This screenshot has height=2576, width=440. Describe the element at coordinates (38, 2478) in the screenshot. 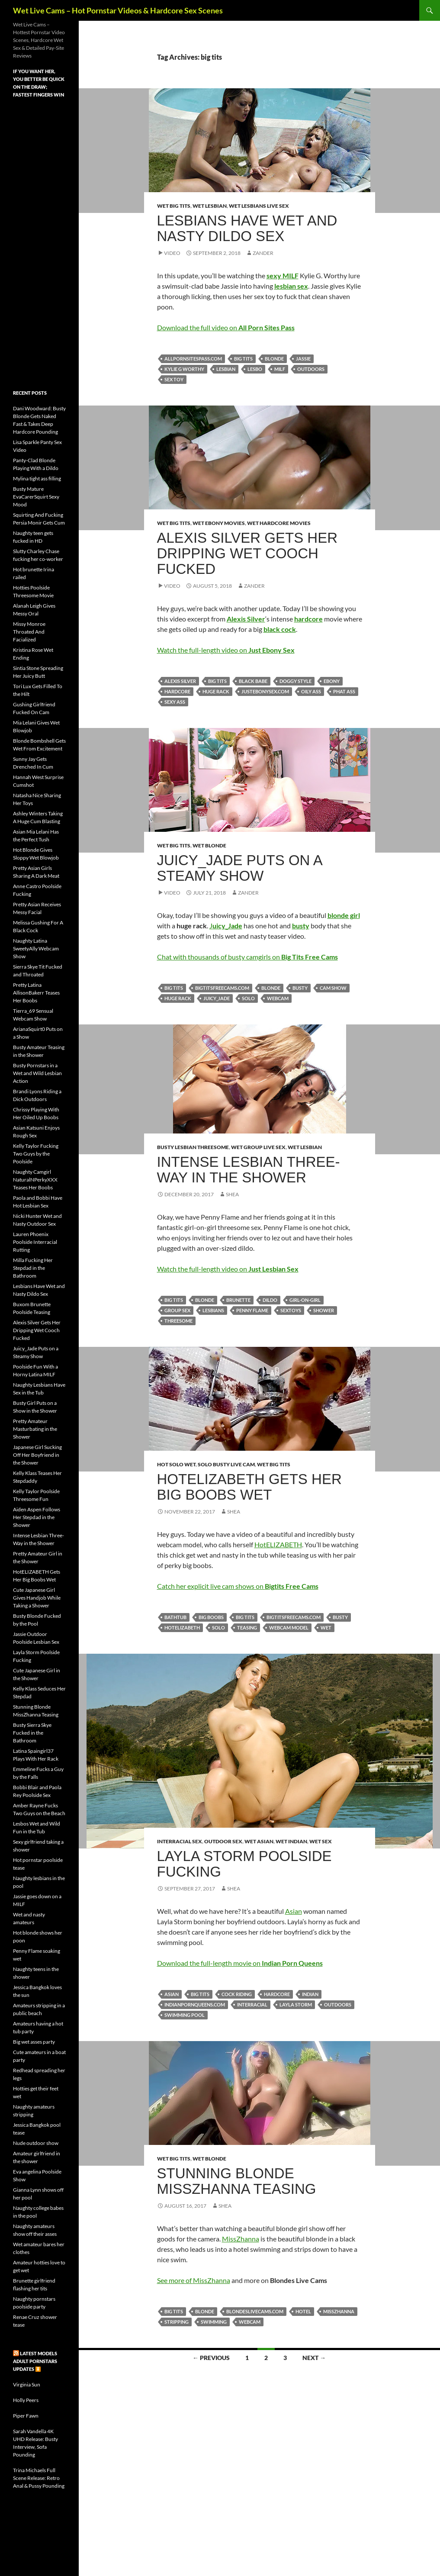

I see `Trina Michaels Full Scene Release: Retro Anal & Pussy Pounding` at that location.